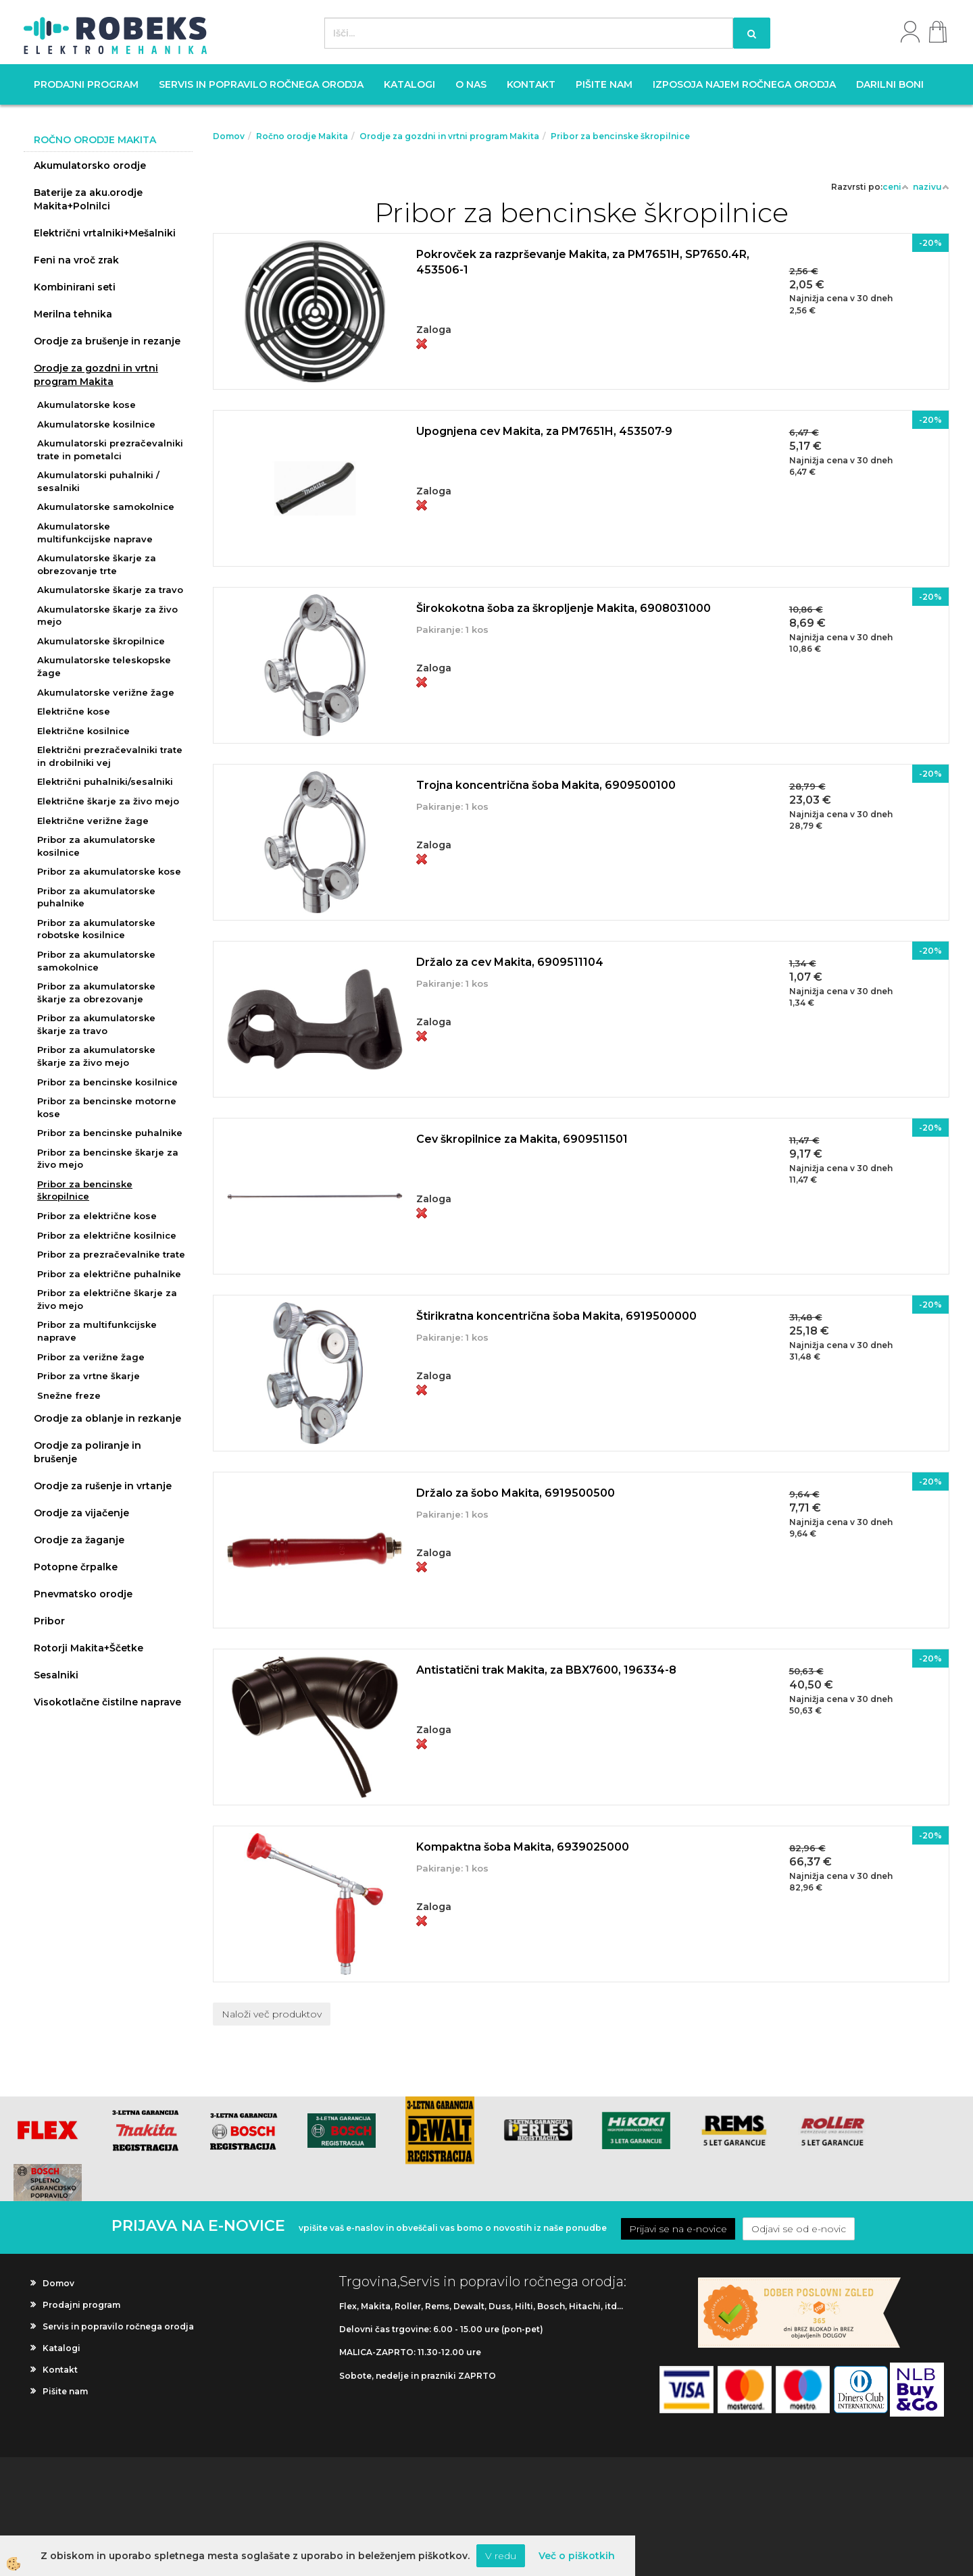  What do you see at coordinates (546, 785) in the screenshot?
I see `Trojna koncentrična šoba Makita, 6909500100` at bounding box center [546, 785].